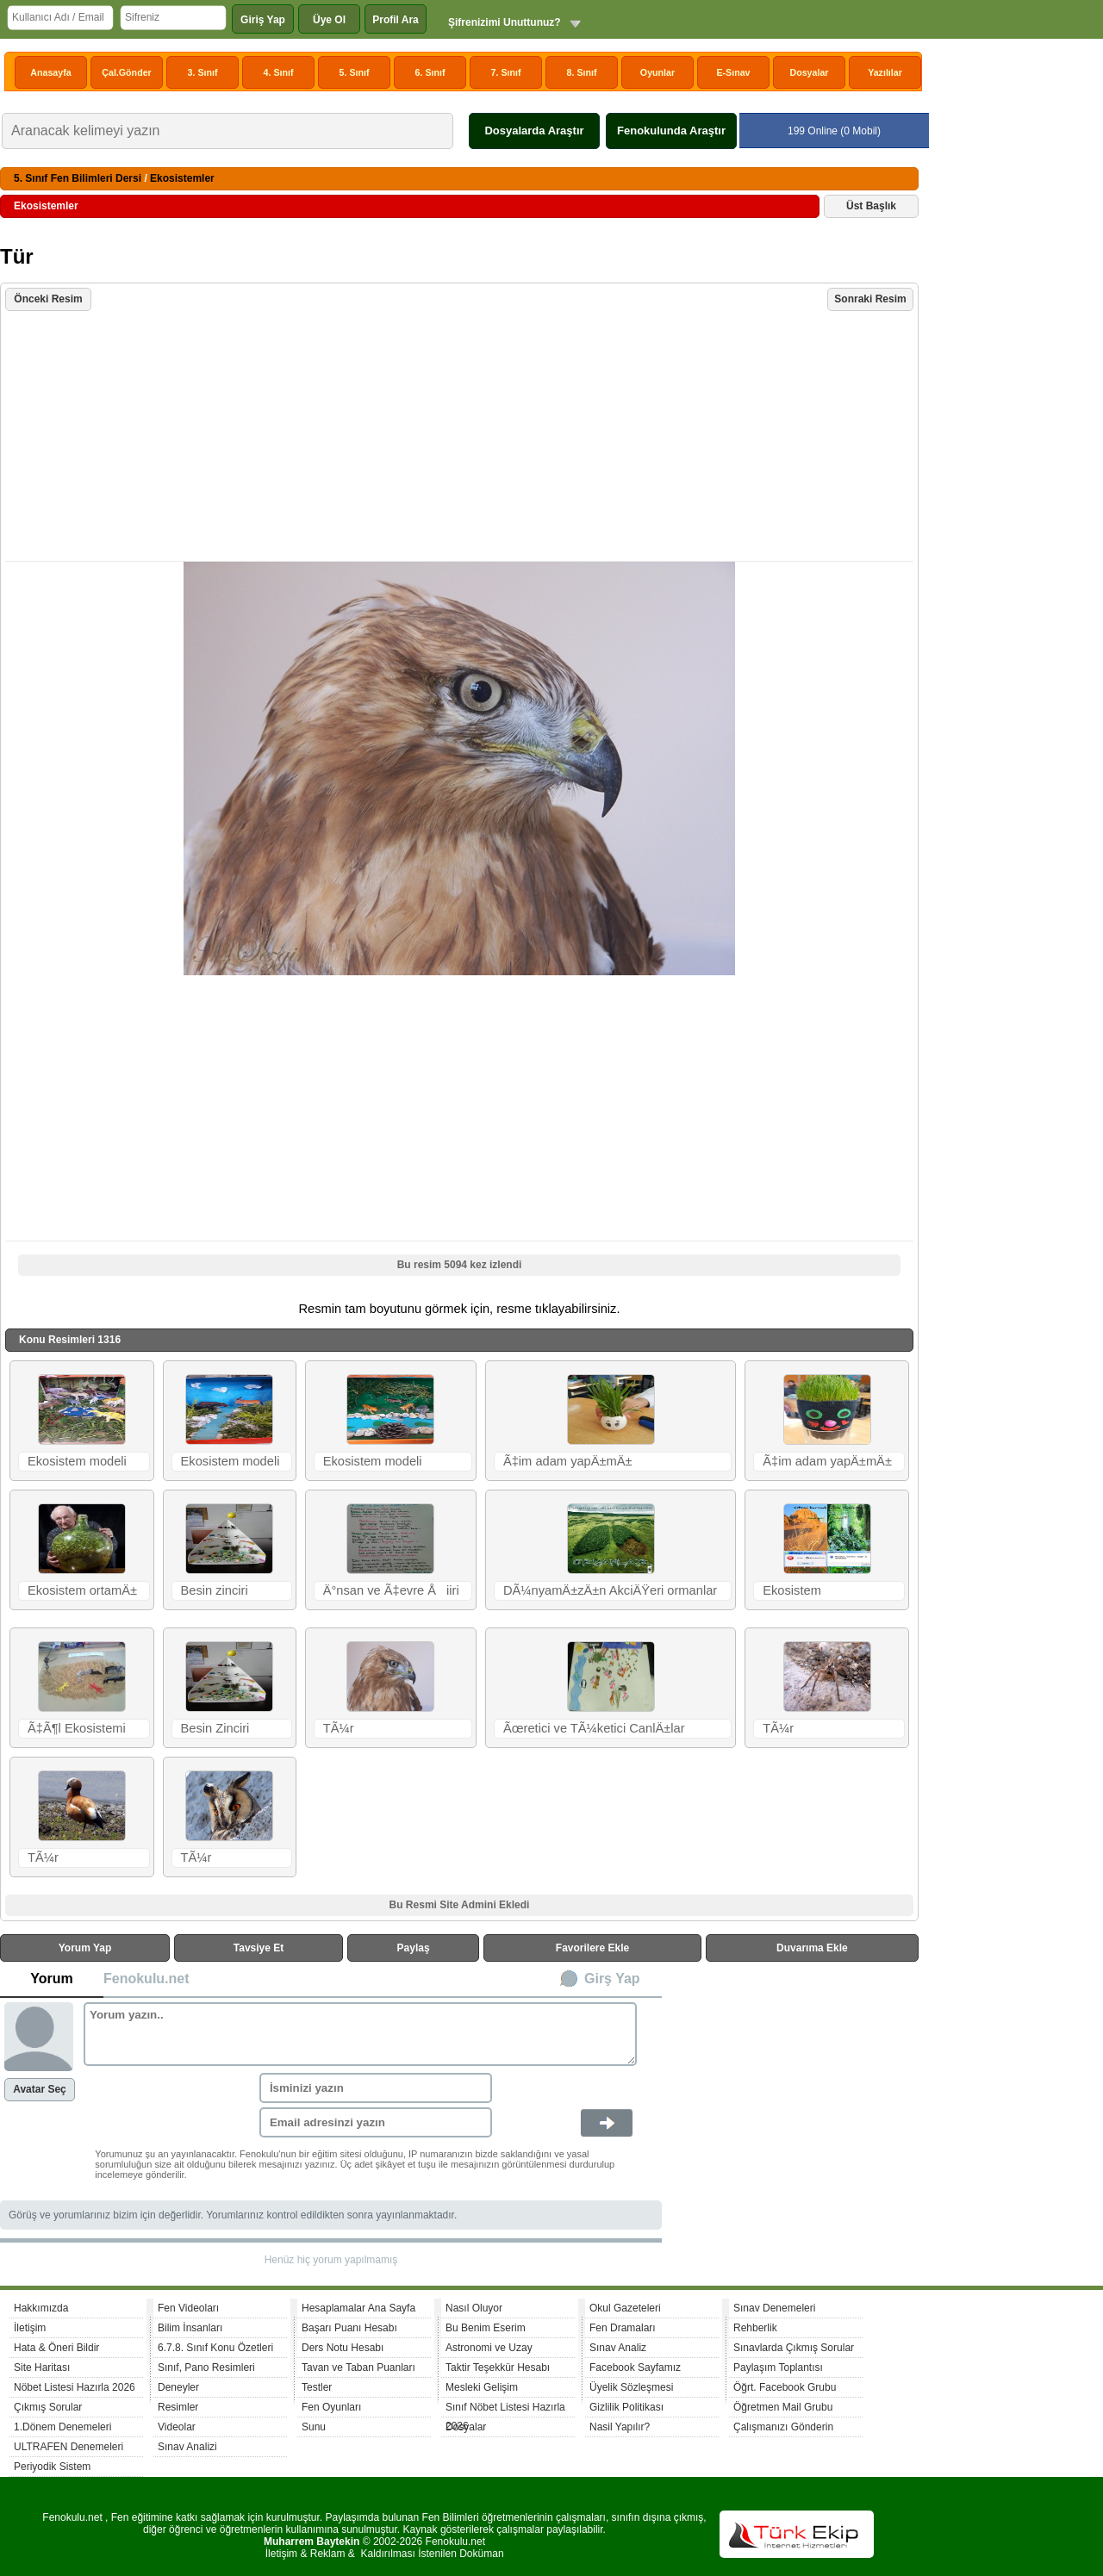 Image resolution: width=1103 pixels, height=2576 pixels. I want to click on DÃ¼nyamÄ±zÄ±n AkciÄŸeri ormanlar, so click(610, 1590).